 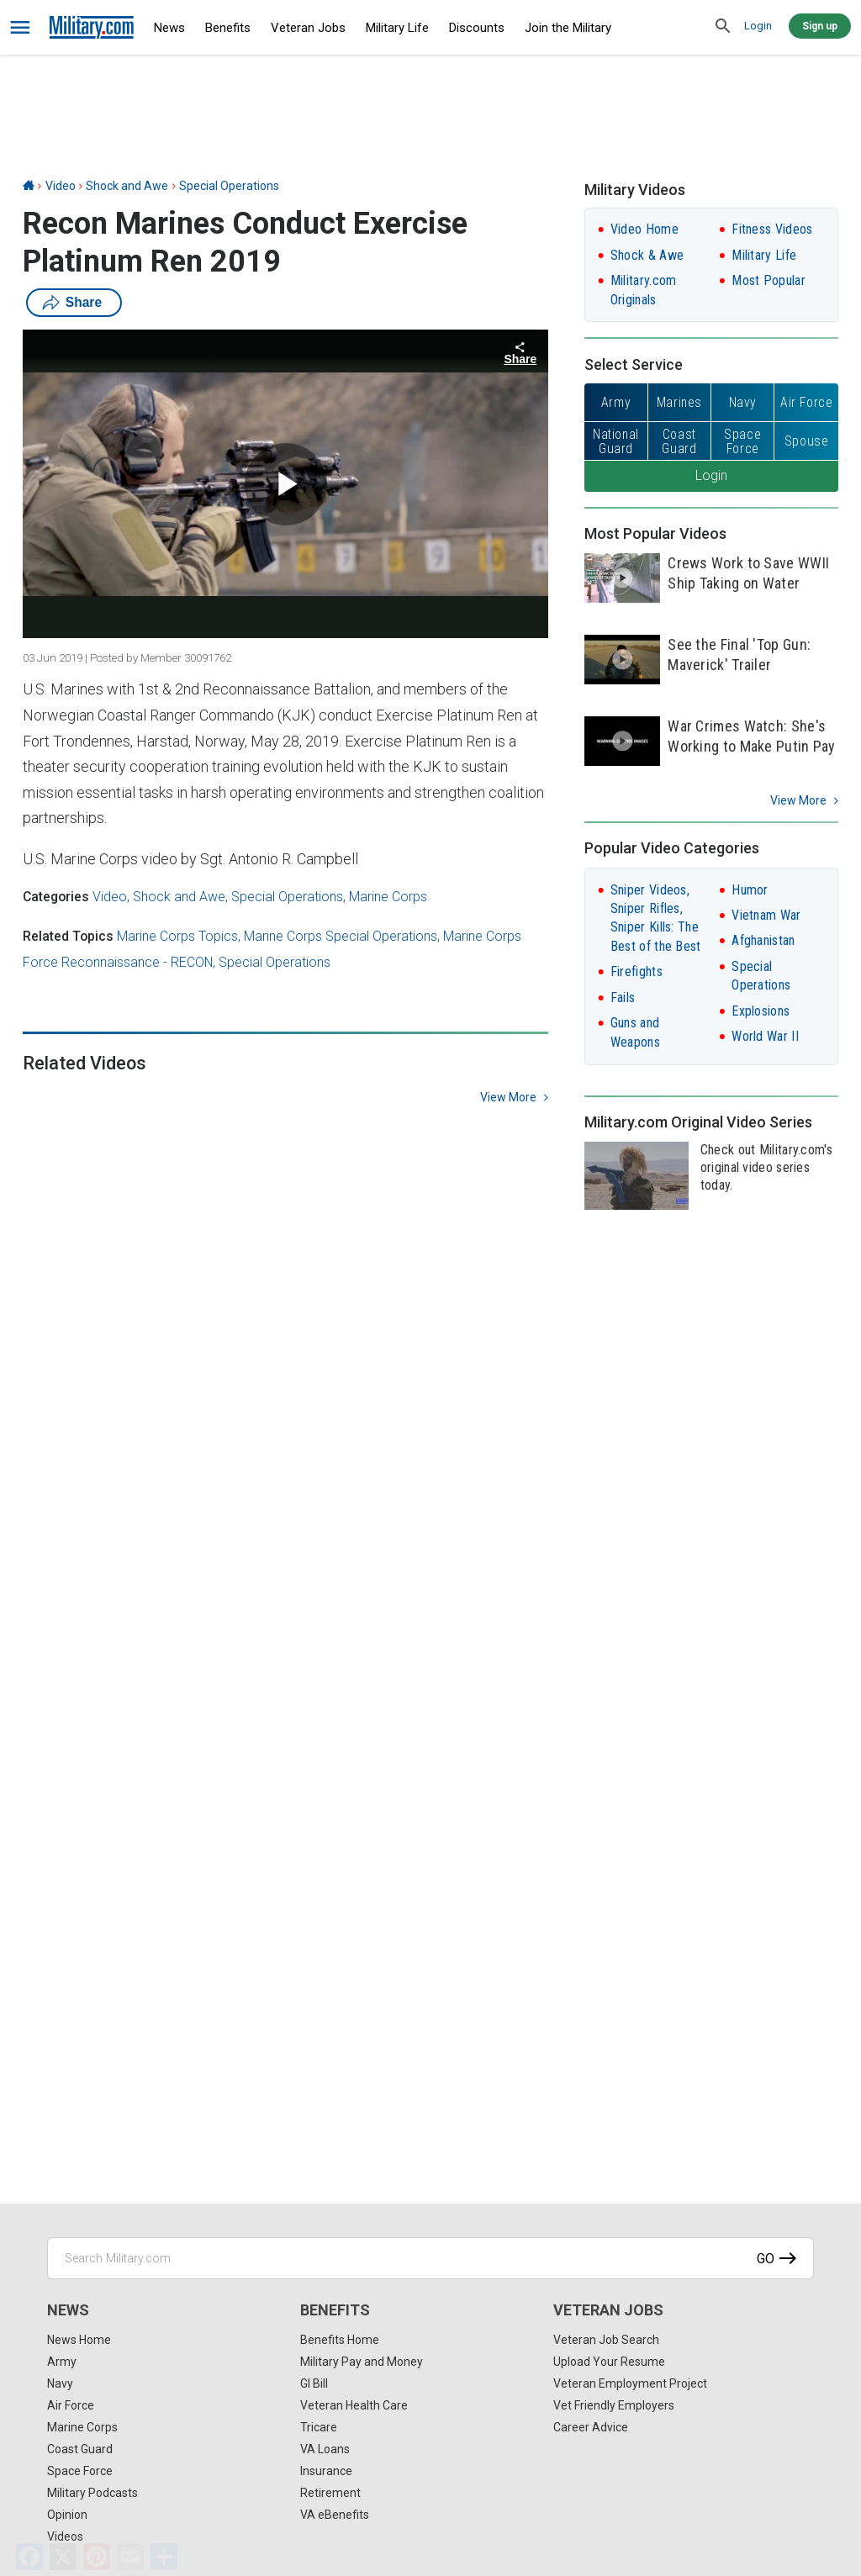 What do you see at coordinates (28, 186) in the screenshot?
I see `[Home]` at bounding box center [28, 186].